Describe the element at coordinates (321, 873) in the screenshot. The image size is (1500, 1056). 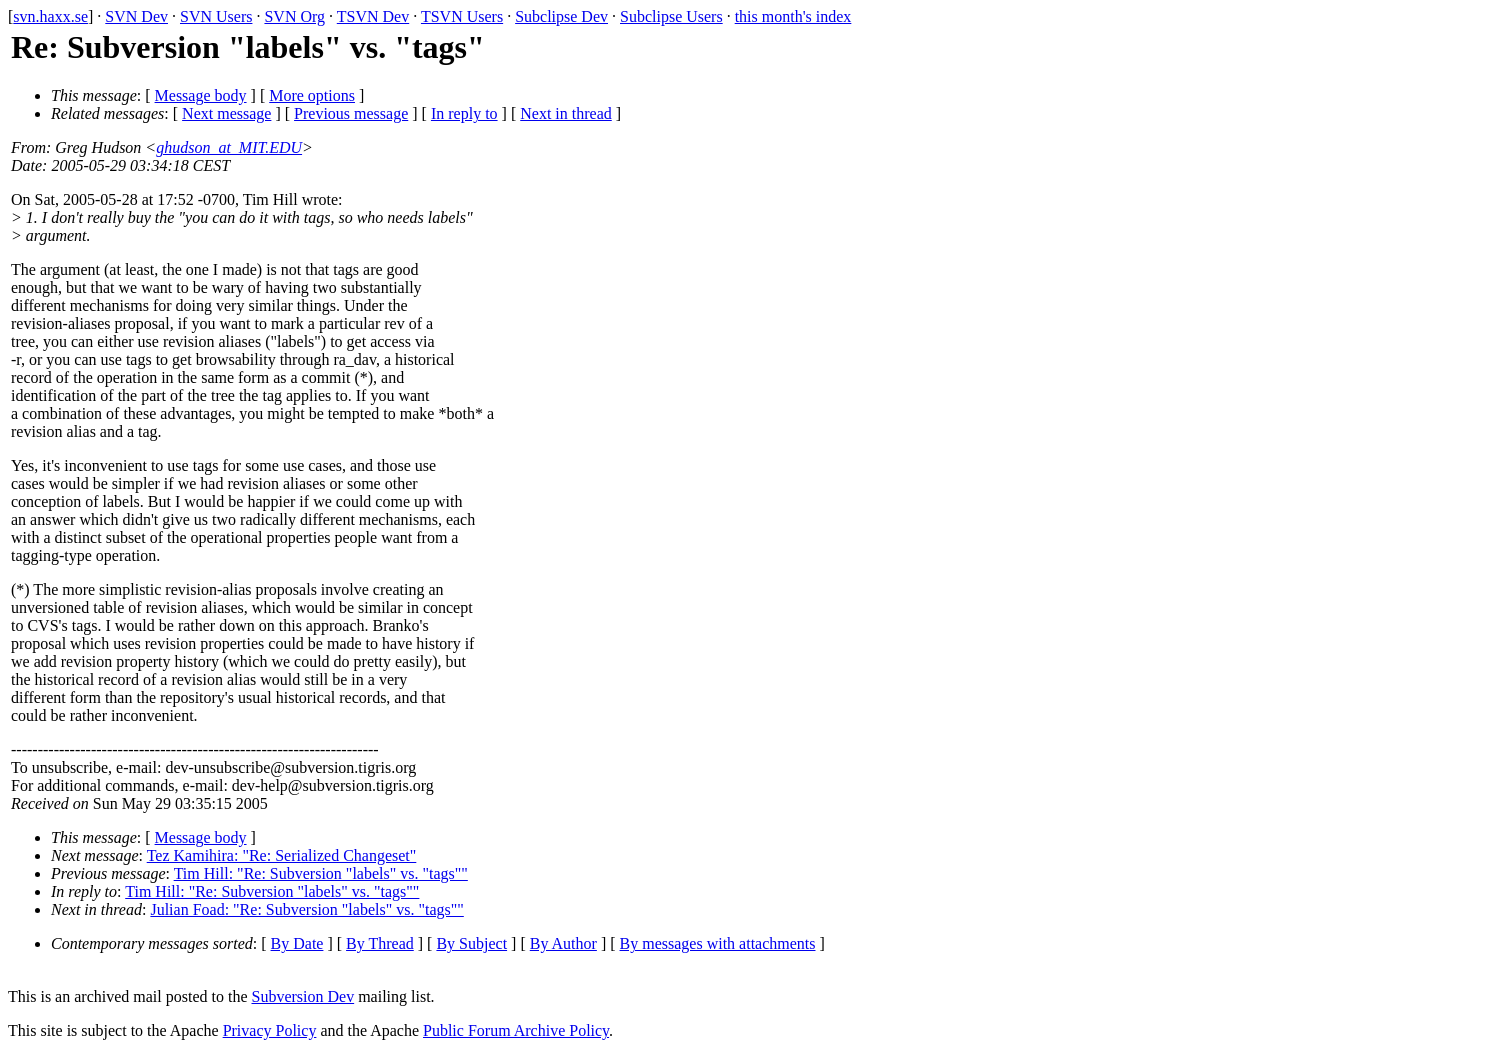
I see `Tim Hill: "Re: Subversion "labels" vs. "tags""` at that location.